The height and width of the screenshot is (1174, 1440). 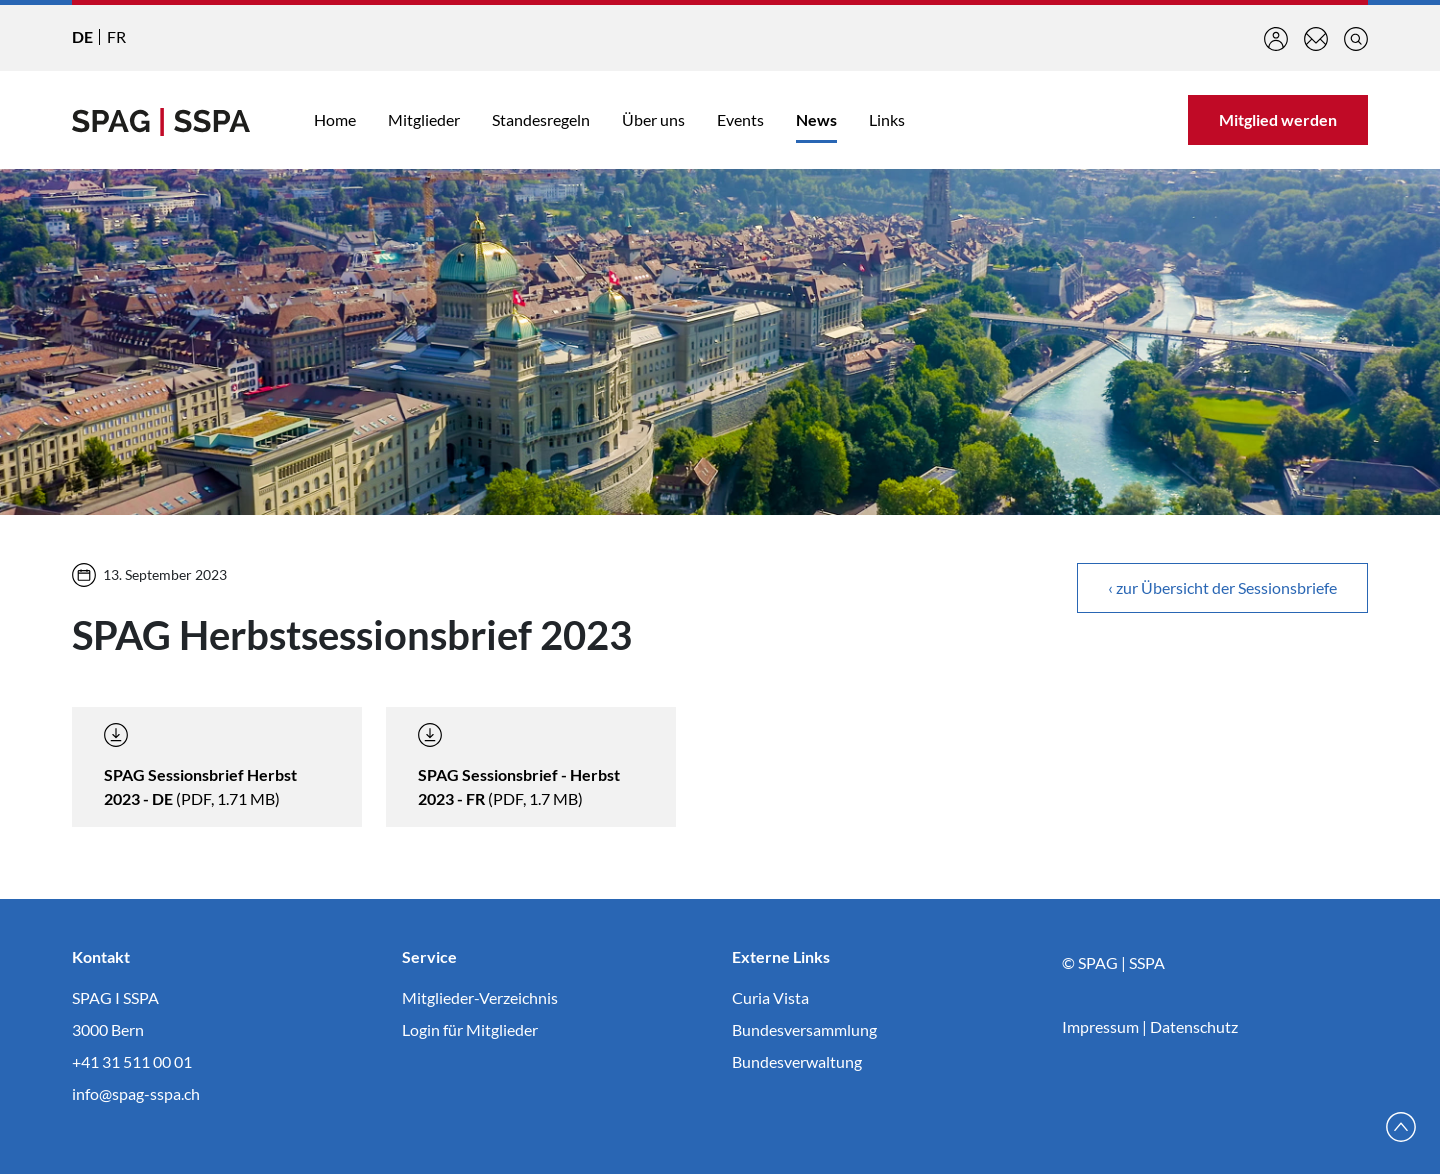 What do you see at coordinates (424, 119) in the screenshot?
I see `Mitglieder` at bounding box center [424, 119].